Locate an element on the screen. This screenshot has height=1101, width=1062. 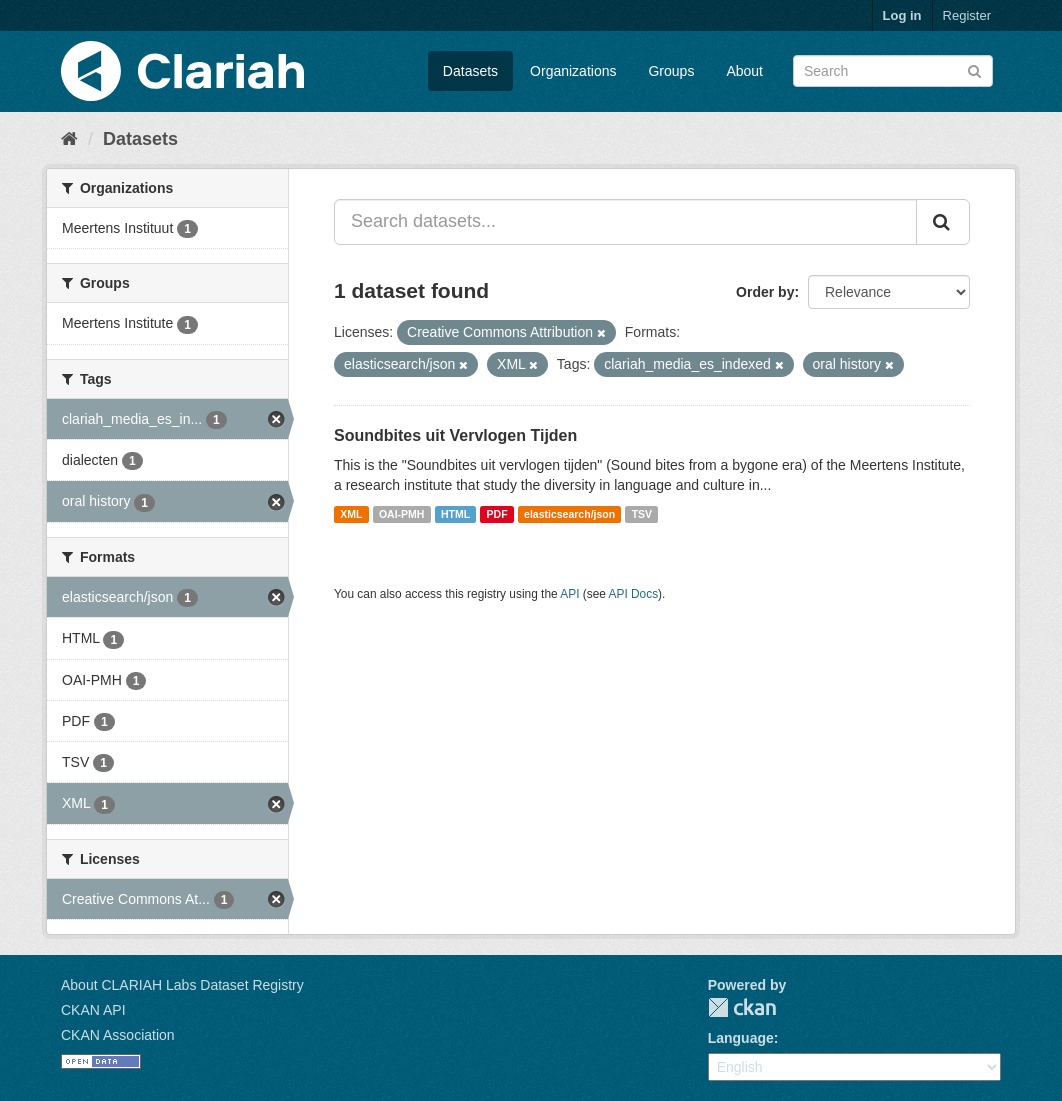
API is located at coordinates (569, 594).